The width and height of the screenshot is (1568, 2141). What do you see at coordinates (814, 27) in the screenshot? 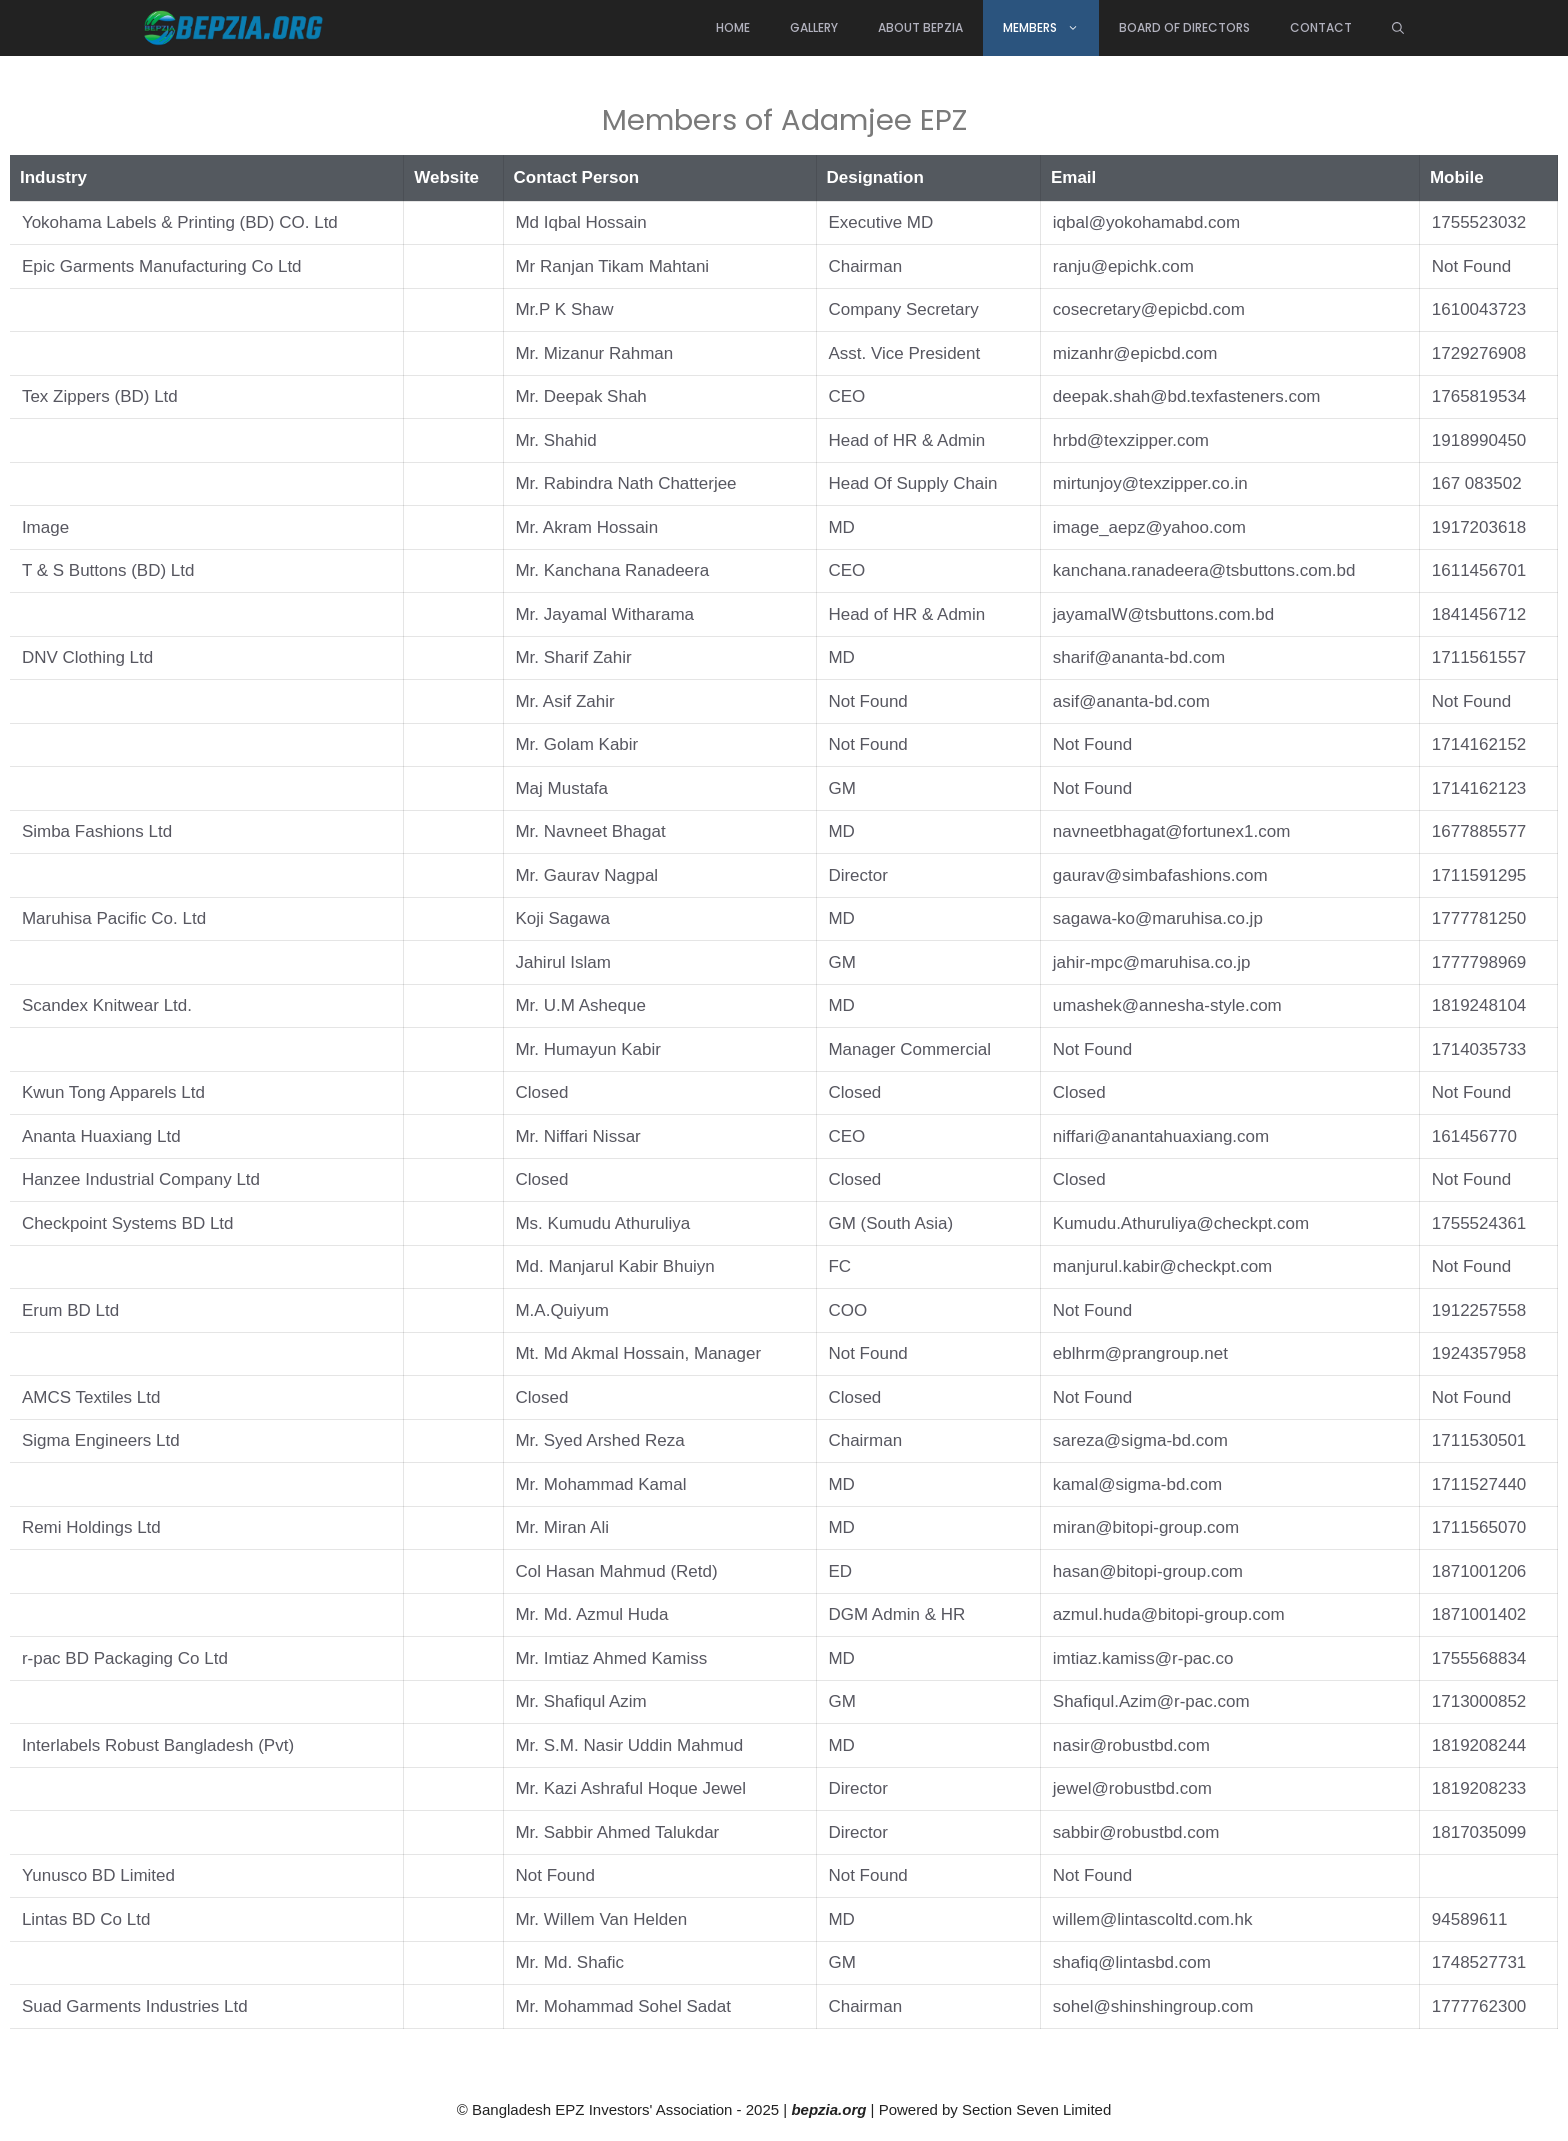
I see `Gallery` at bounding box center [814, 27].